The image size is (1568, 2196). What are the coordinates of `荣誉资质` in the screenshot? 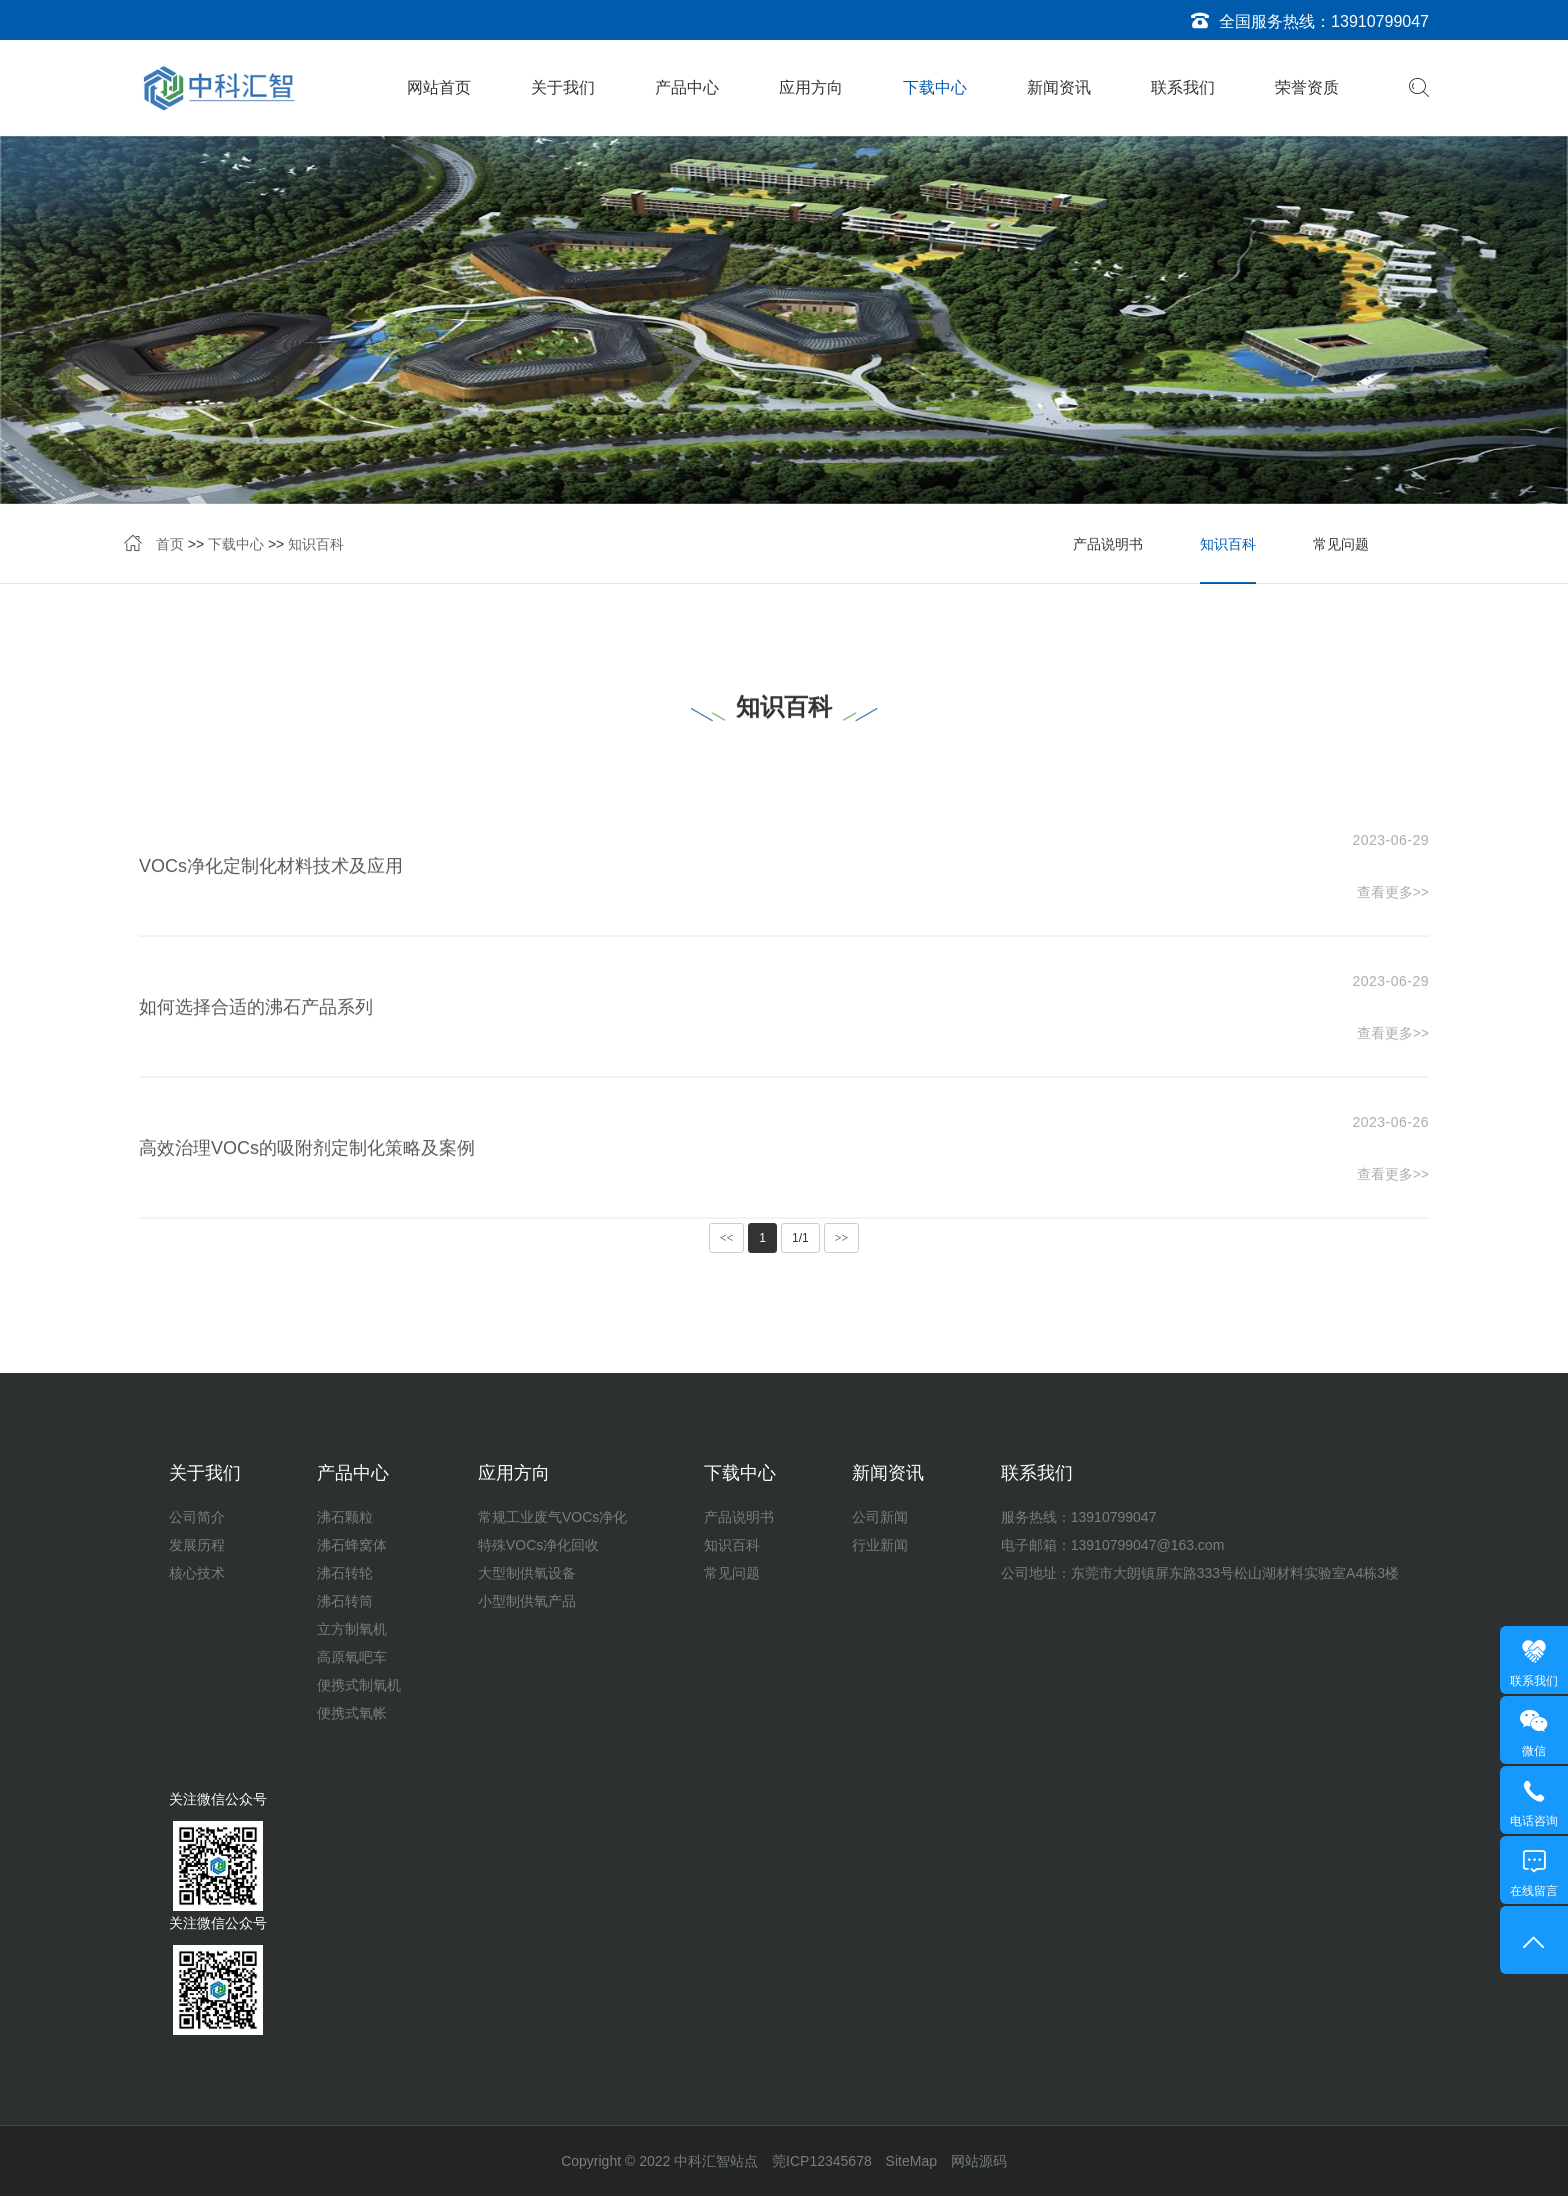 It's located at (1307, 87).